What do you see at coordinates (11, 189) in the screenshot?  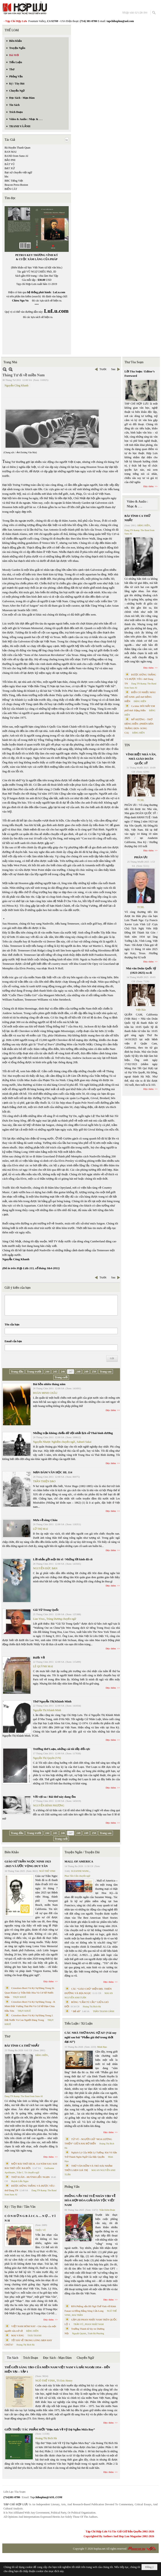 I see `BIỂN CÁT` at bounding box center [11, 189].